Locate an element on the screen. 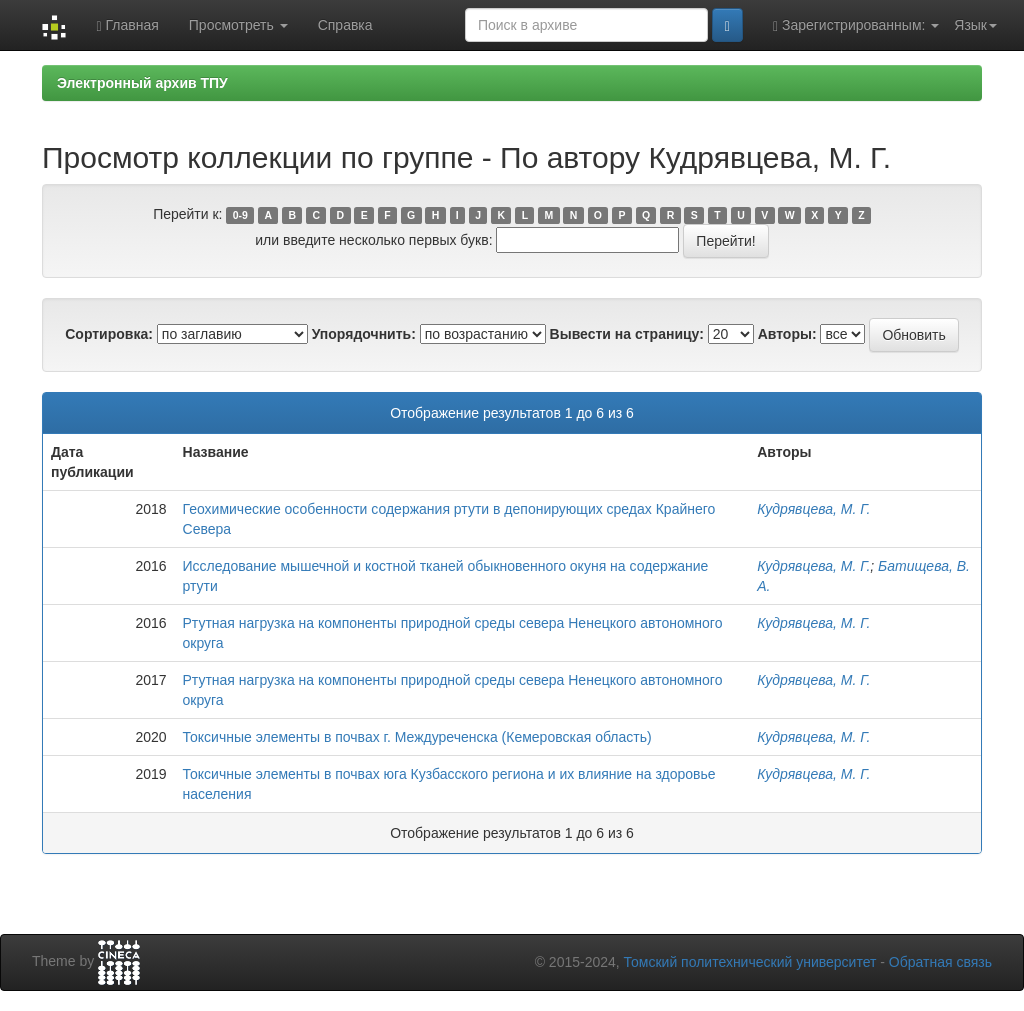  Справка is located at coordinates (345, 25).